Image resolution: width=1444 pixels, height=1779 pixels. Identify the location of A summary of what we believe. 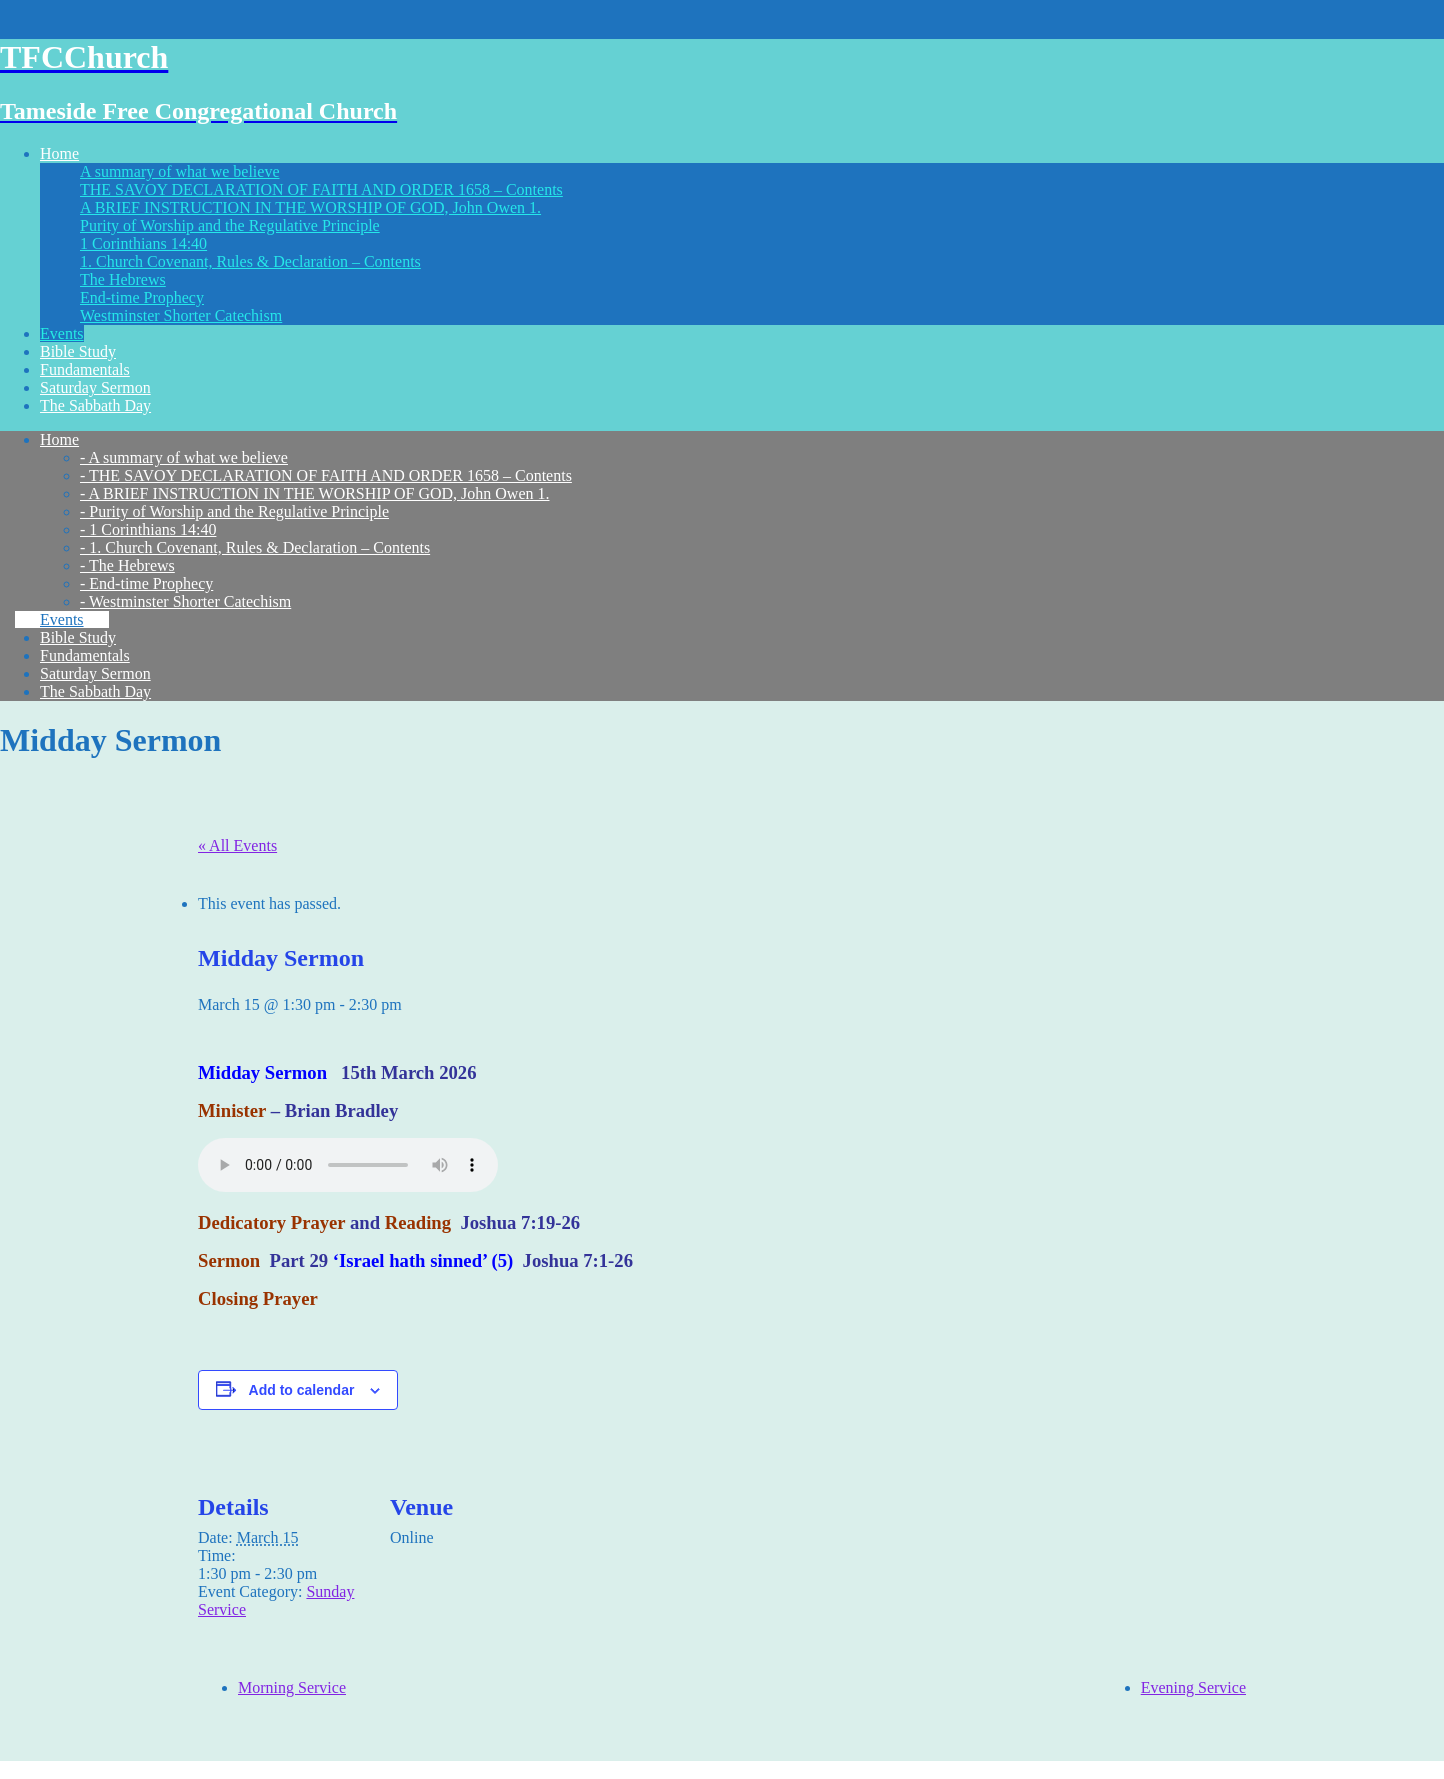
(180, 171).